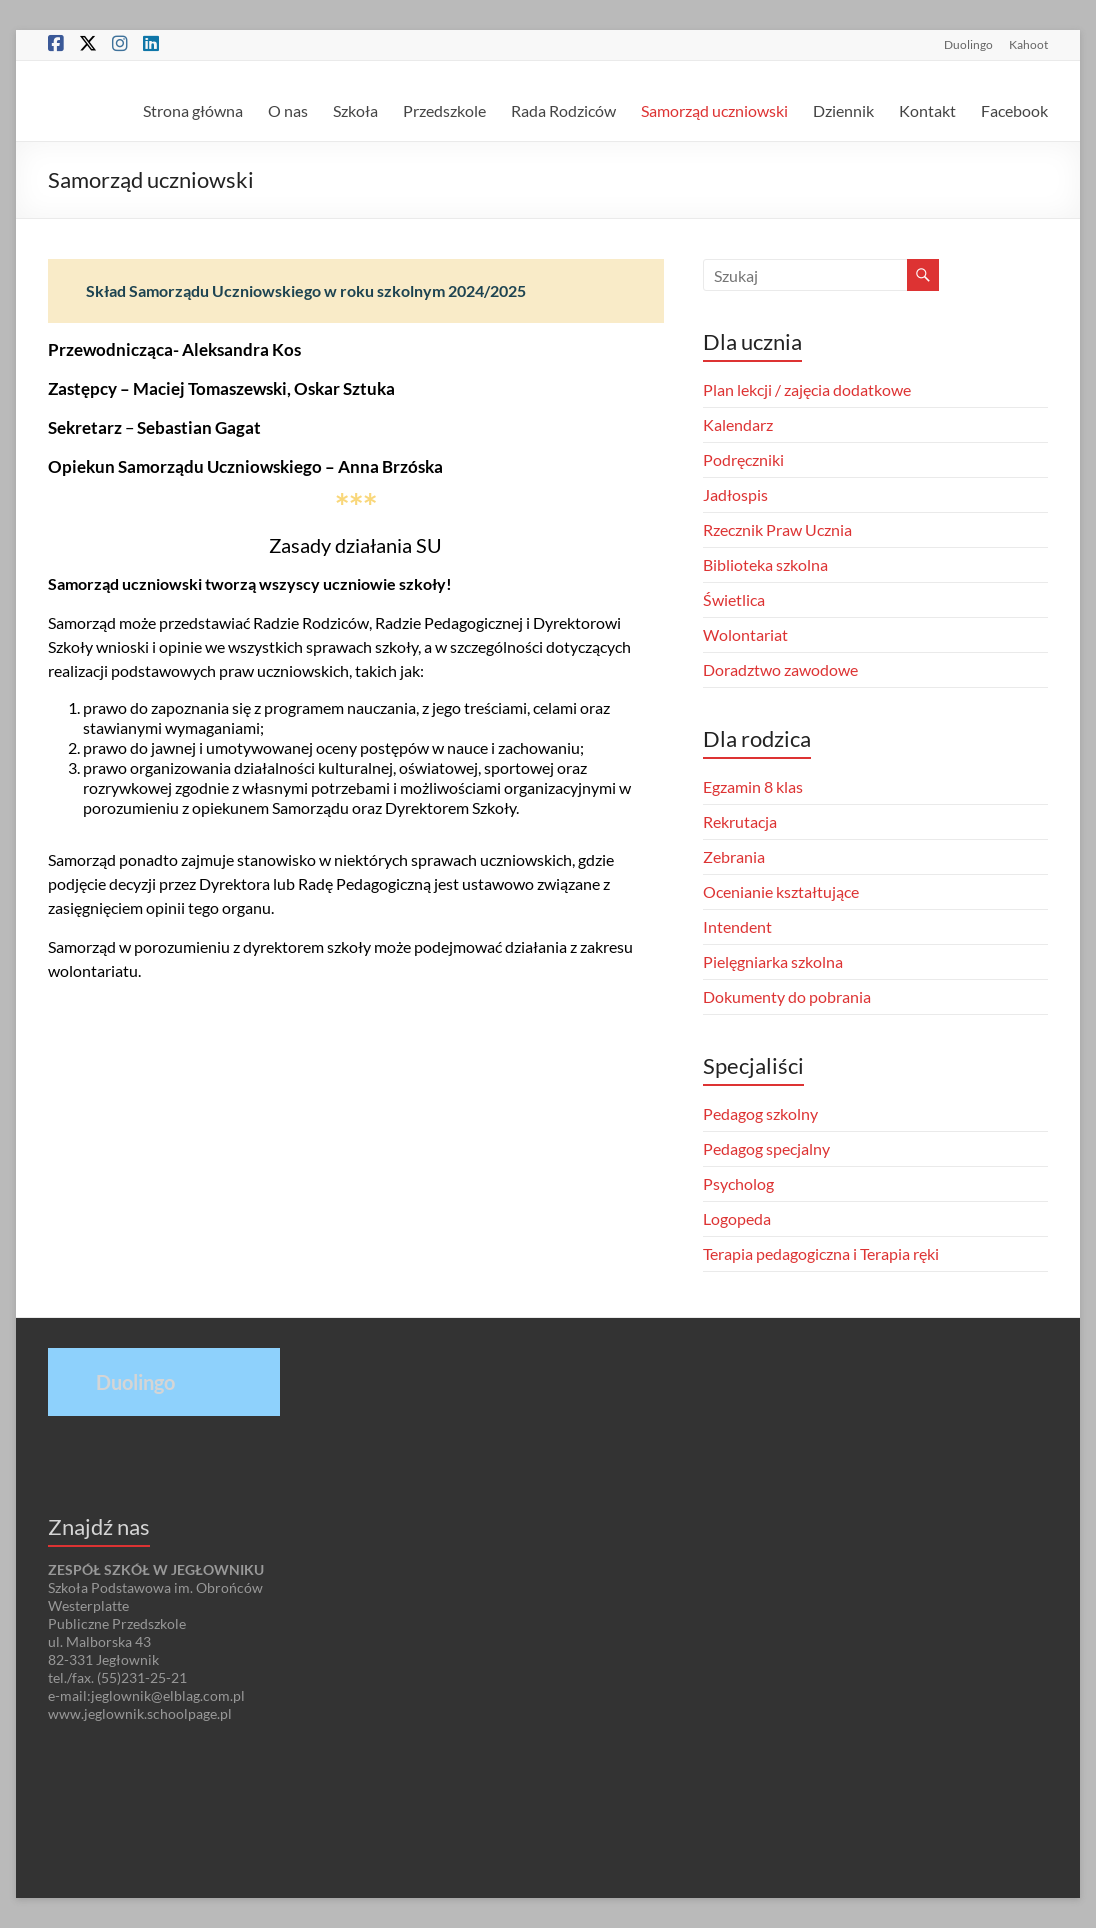  I want to click on Pedagog specjalny, so click(766, 1148).